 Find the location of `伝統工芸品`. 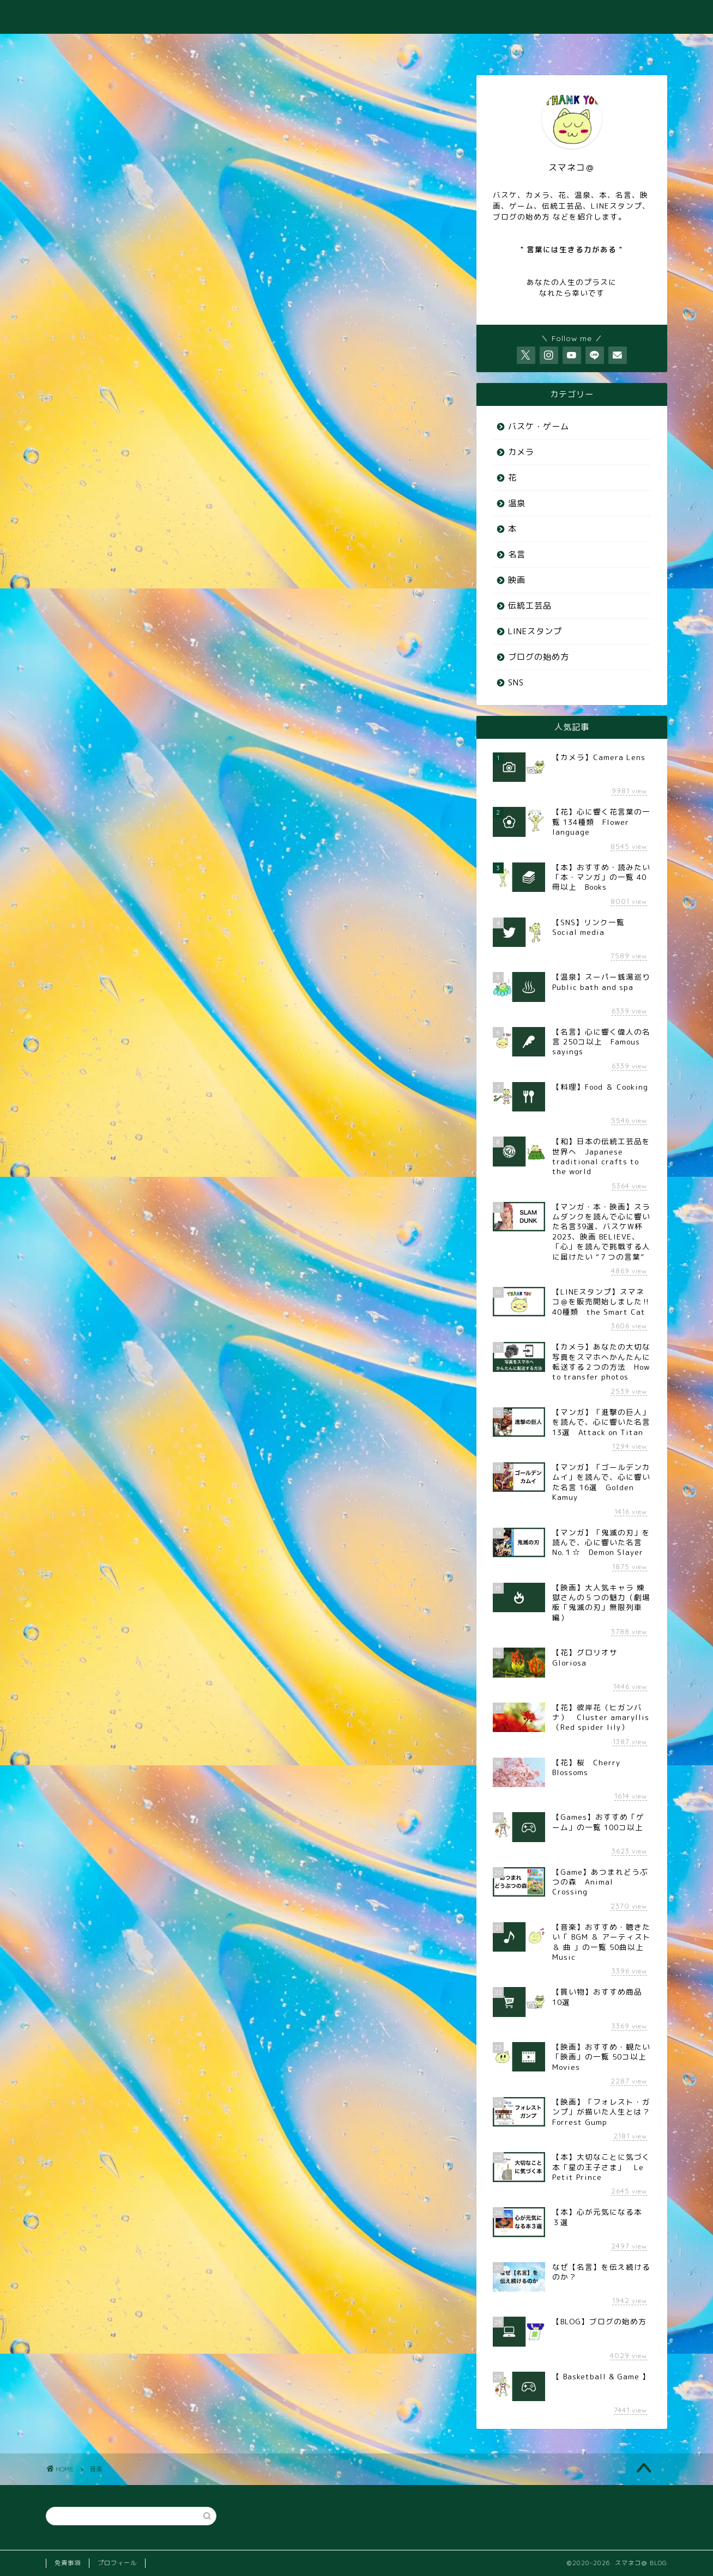

伝統工芸品 is located at coordinates (530, 605).